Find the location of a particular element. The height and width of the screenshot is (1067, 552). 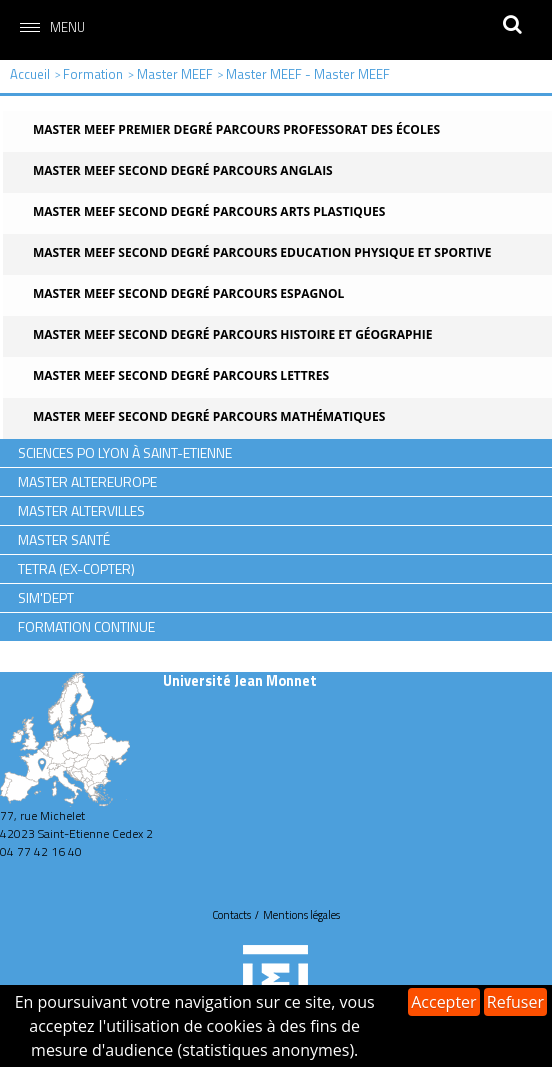

Master MEEF Second degré Parcours Anglais is located at coordinates (183, 170).